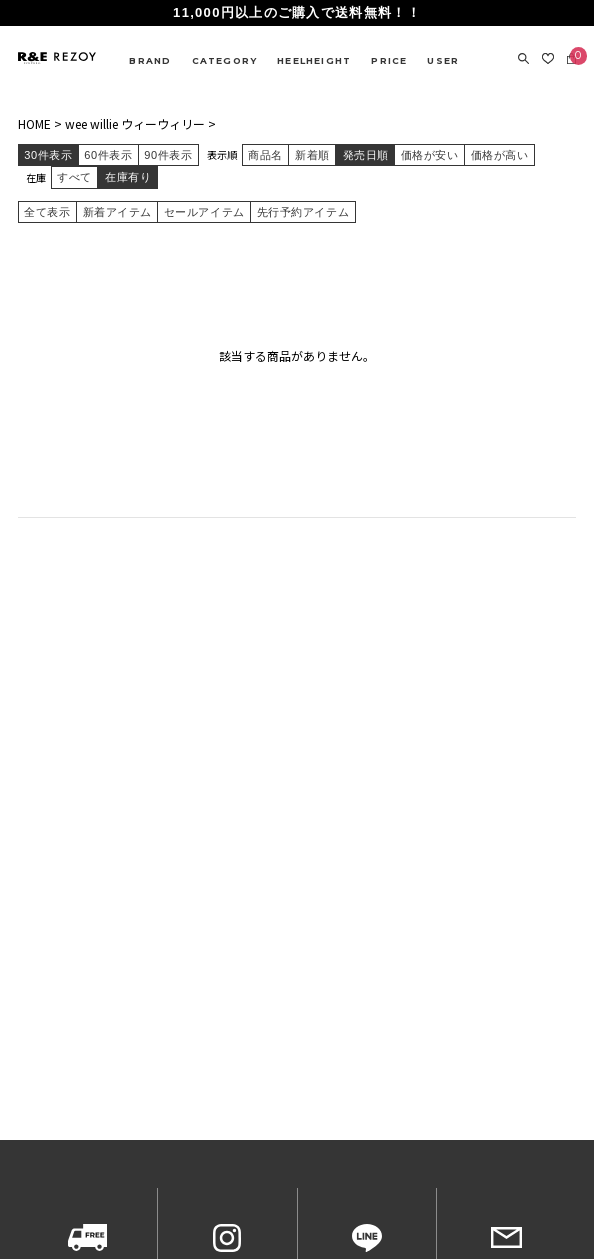 This screenshot has width=594, height=1259. What do you see at coordinates (204, 212) in the screenshot?
I see `セールアイテム` at bounding box center [204, 212].